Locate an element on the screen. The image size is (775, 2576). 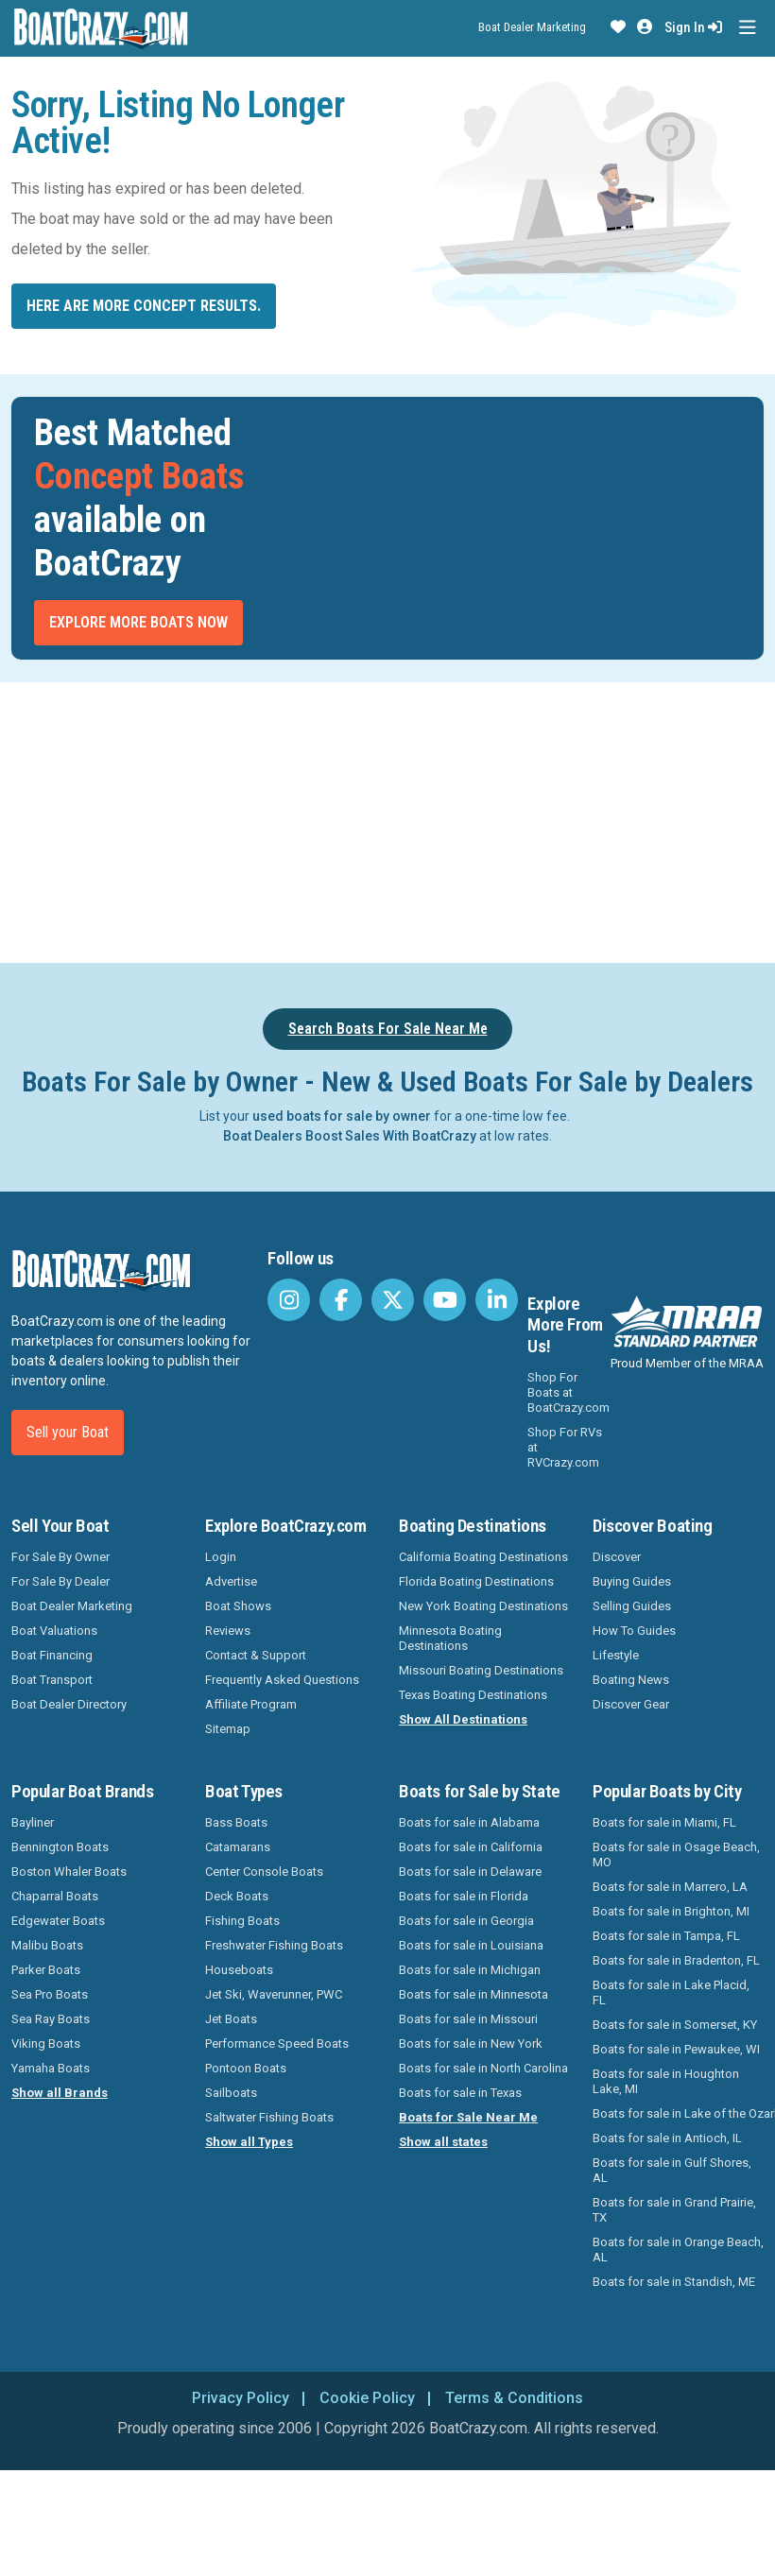
Boat Dealer Directory is located at coordinates (69, 1704).